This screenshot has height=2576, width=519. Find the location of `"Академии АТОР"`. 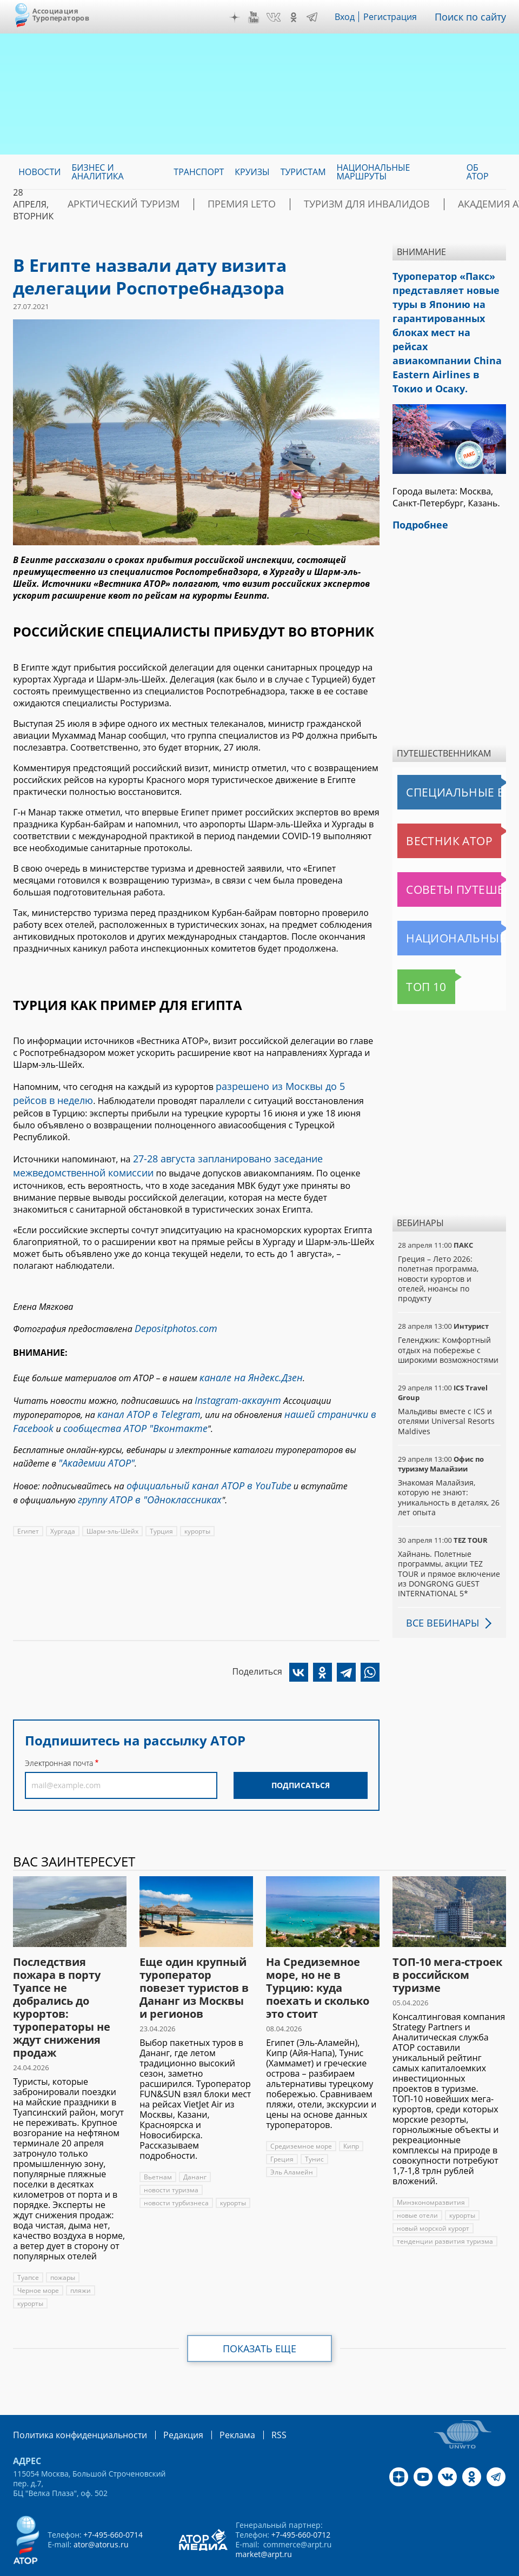

"Академии АТОР" is located at coordinates (92, 1430).